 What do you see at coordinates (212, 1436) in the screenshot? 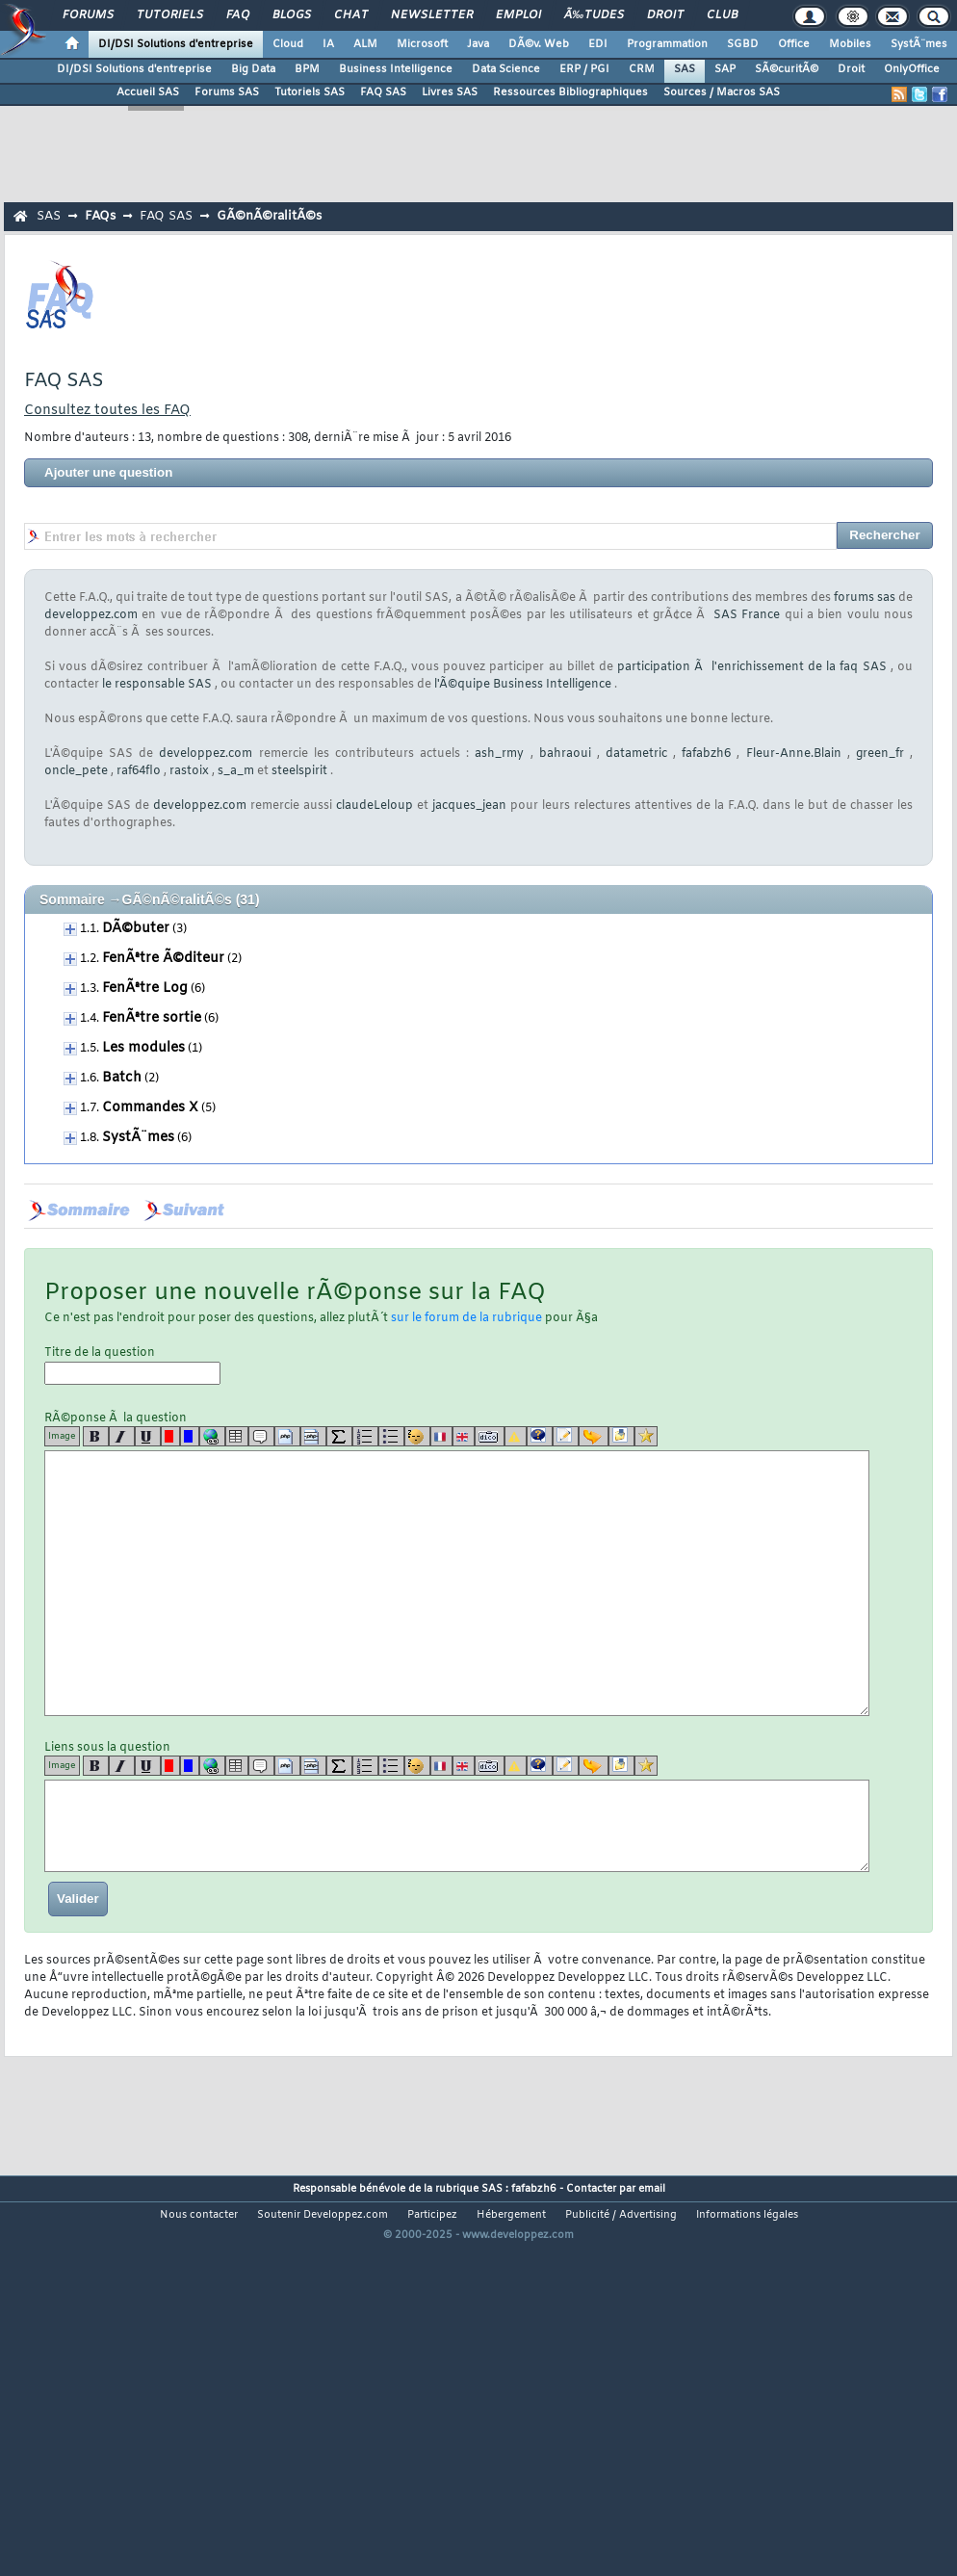
I see `[url]` at bounding box center [212, 1436].